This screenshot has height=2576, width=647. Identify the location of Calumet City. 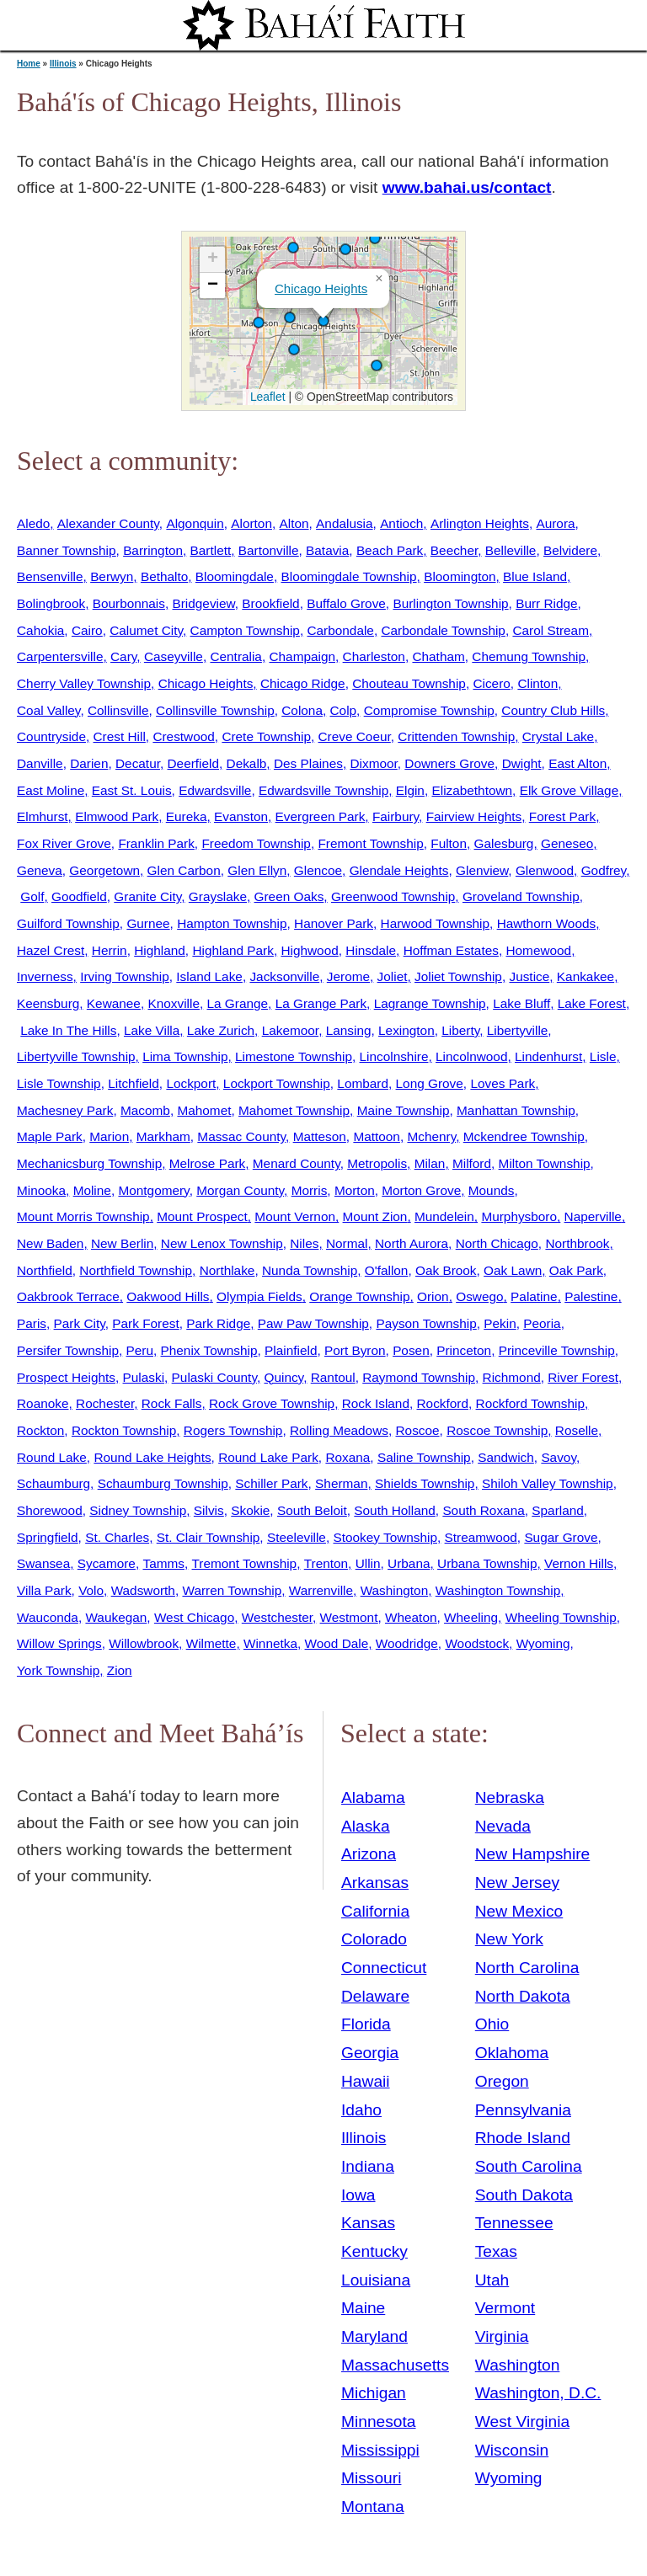
(146, 630).